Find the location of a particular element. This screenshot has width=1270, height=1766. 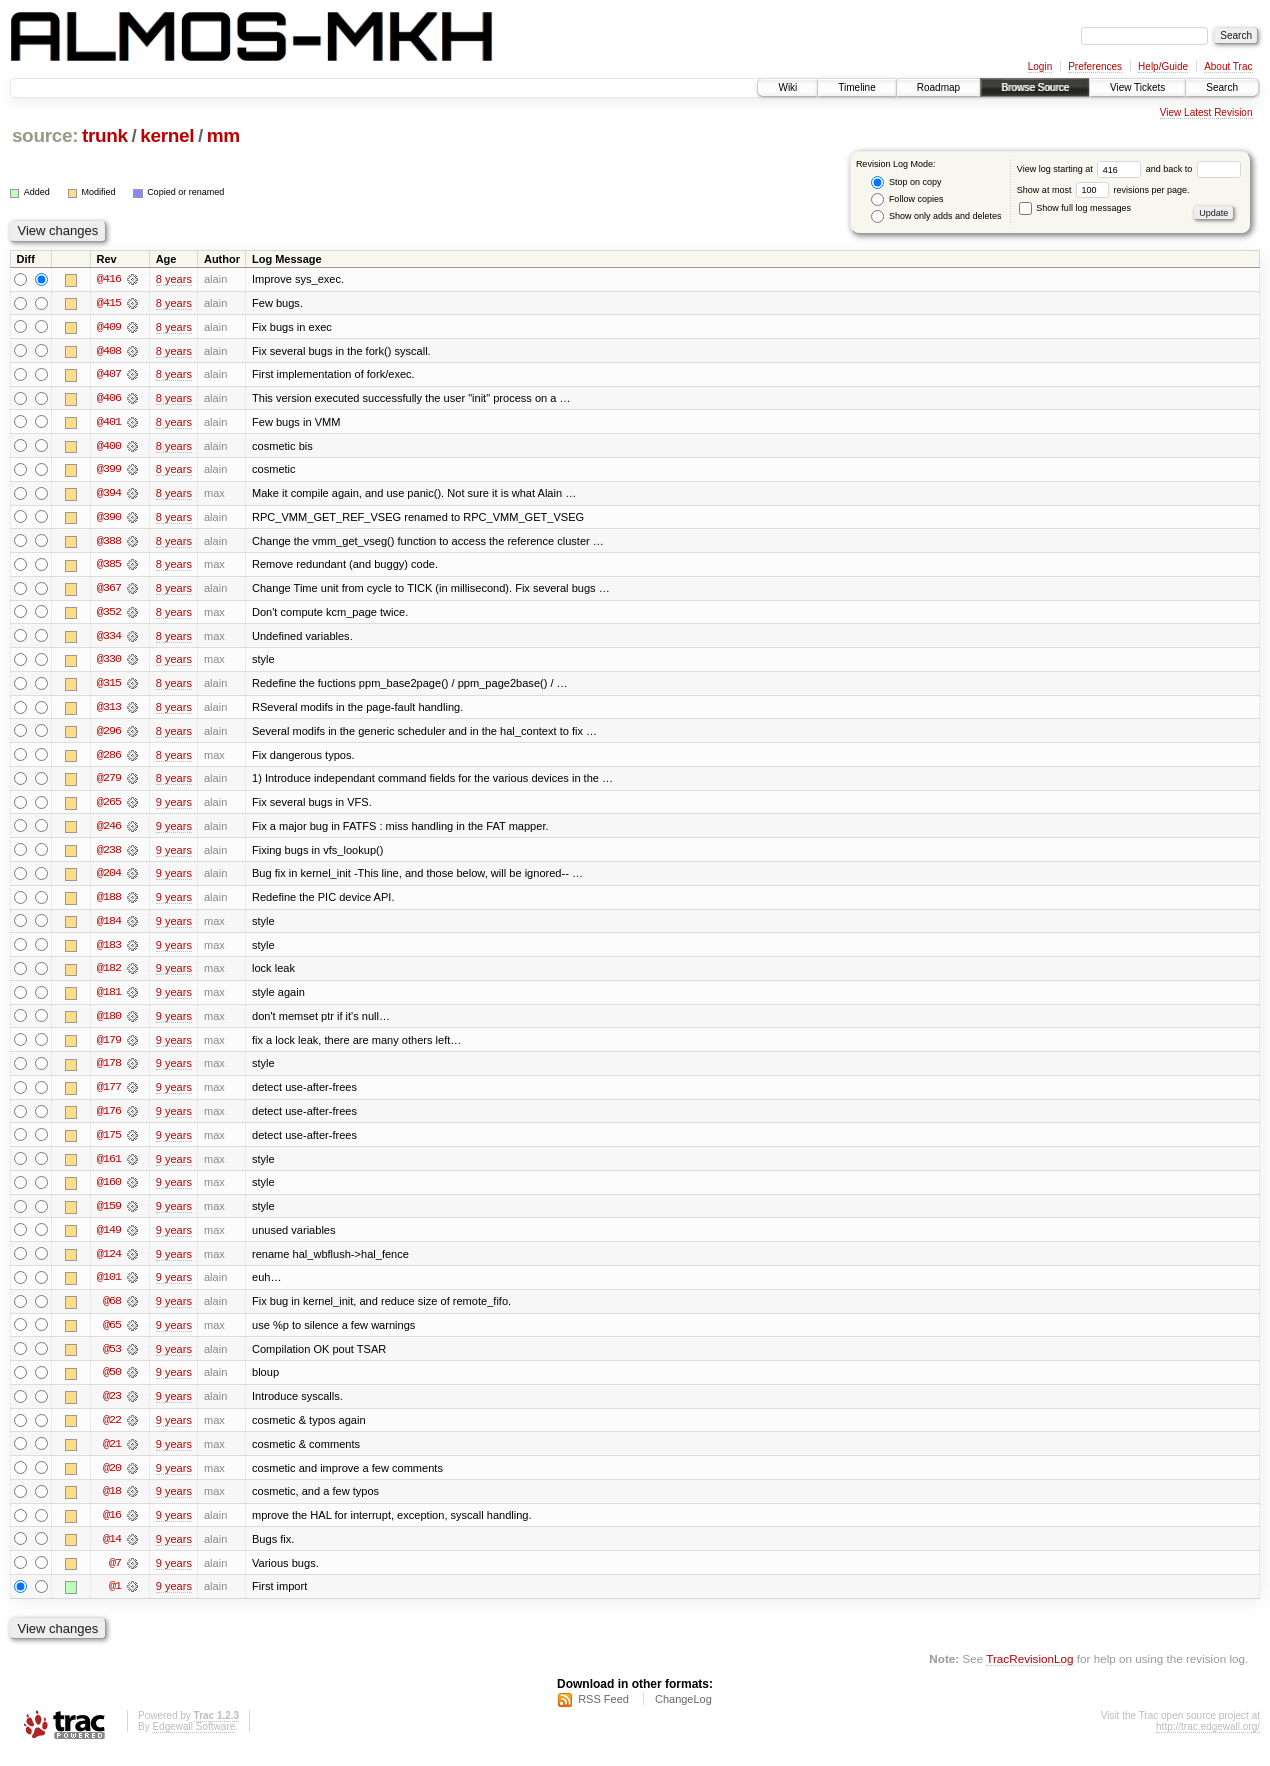

View log starting at is located at coordinates (1081, 169).